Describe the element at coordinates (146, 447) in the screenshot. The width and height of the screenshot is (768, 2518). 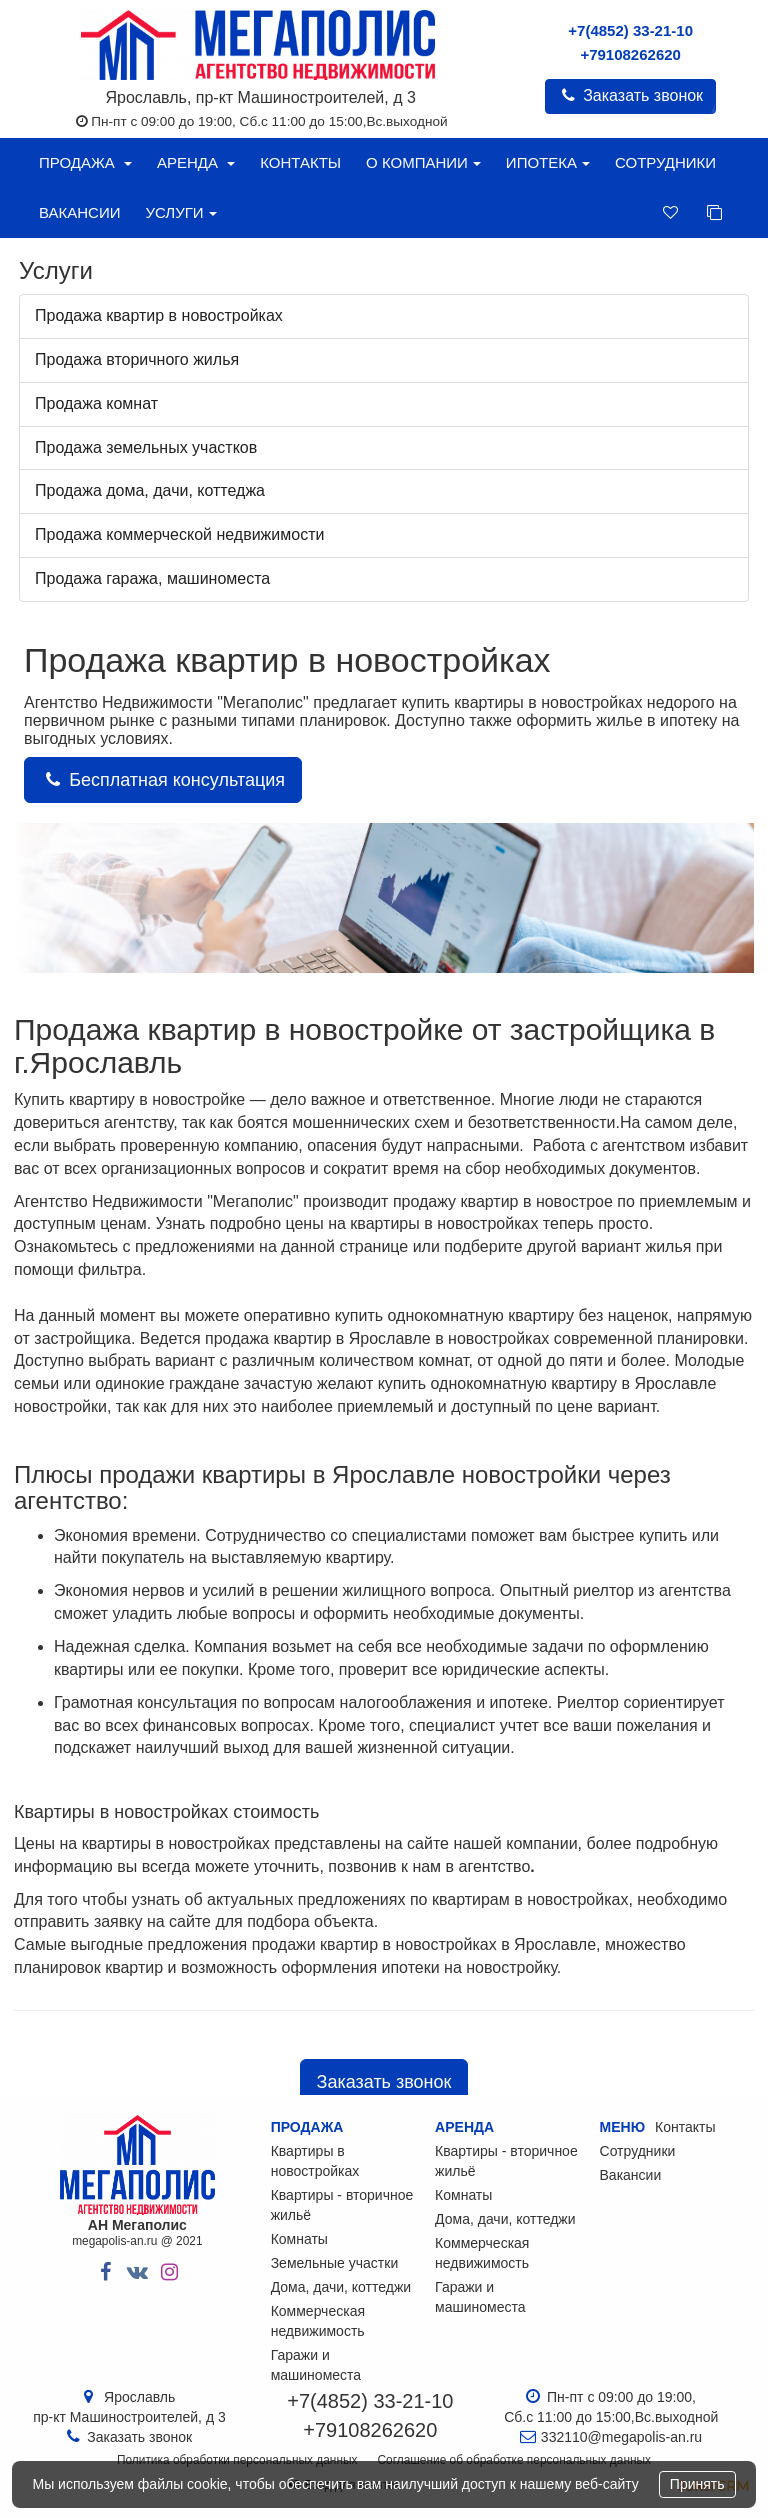
I see `Продажа земельных участков` at that location.